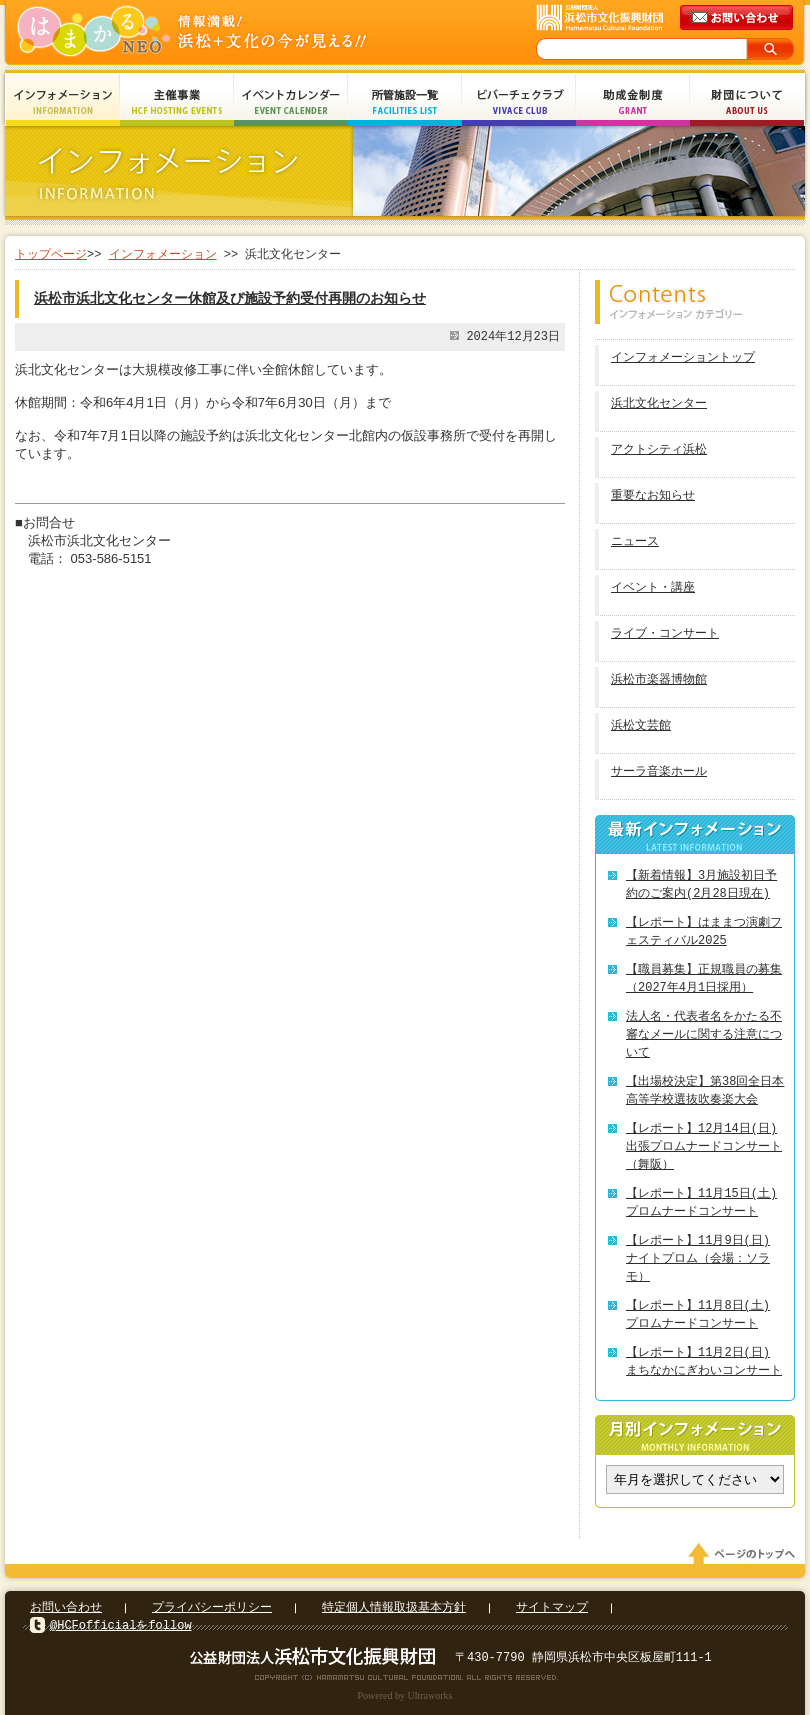 The image size is (810, 1715). What do you see at coordinates (66, 1607) in the screenshot?
I see `お問い合わせ` at bounding box center [66, 1607].